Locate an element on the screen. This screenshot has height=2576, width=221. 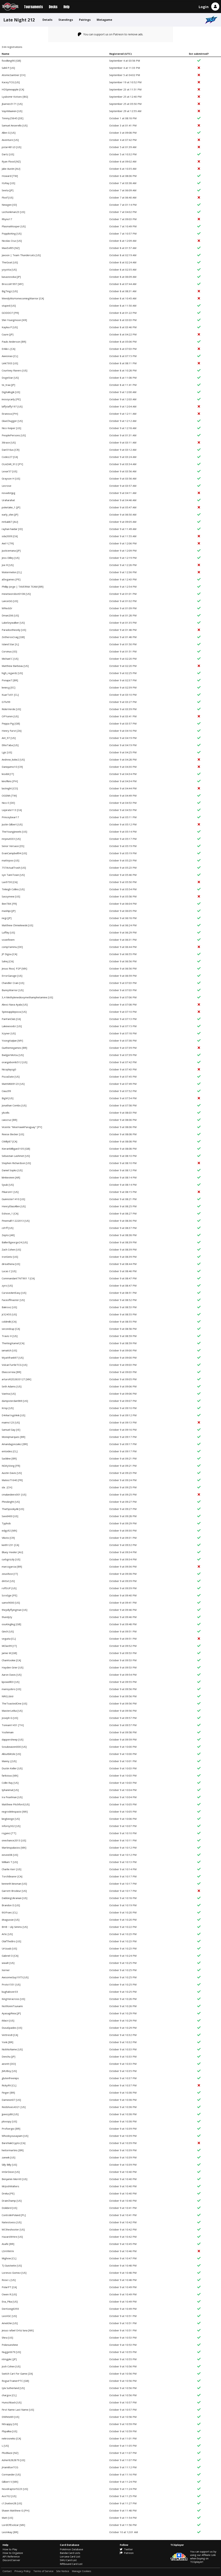
Privacy Policy is located at coordinates (22, 2571).